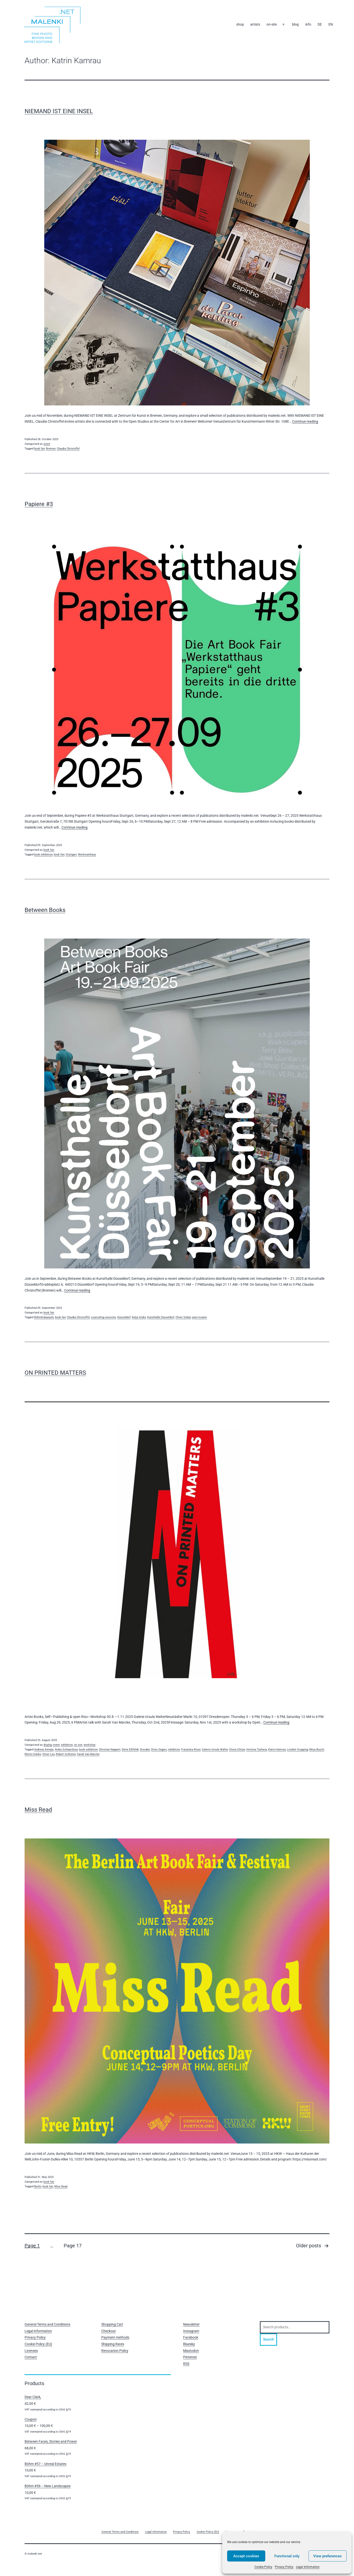  I want to click on Liesbet Grupping, so click(297, 1749).